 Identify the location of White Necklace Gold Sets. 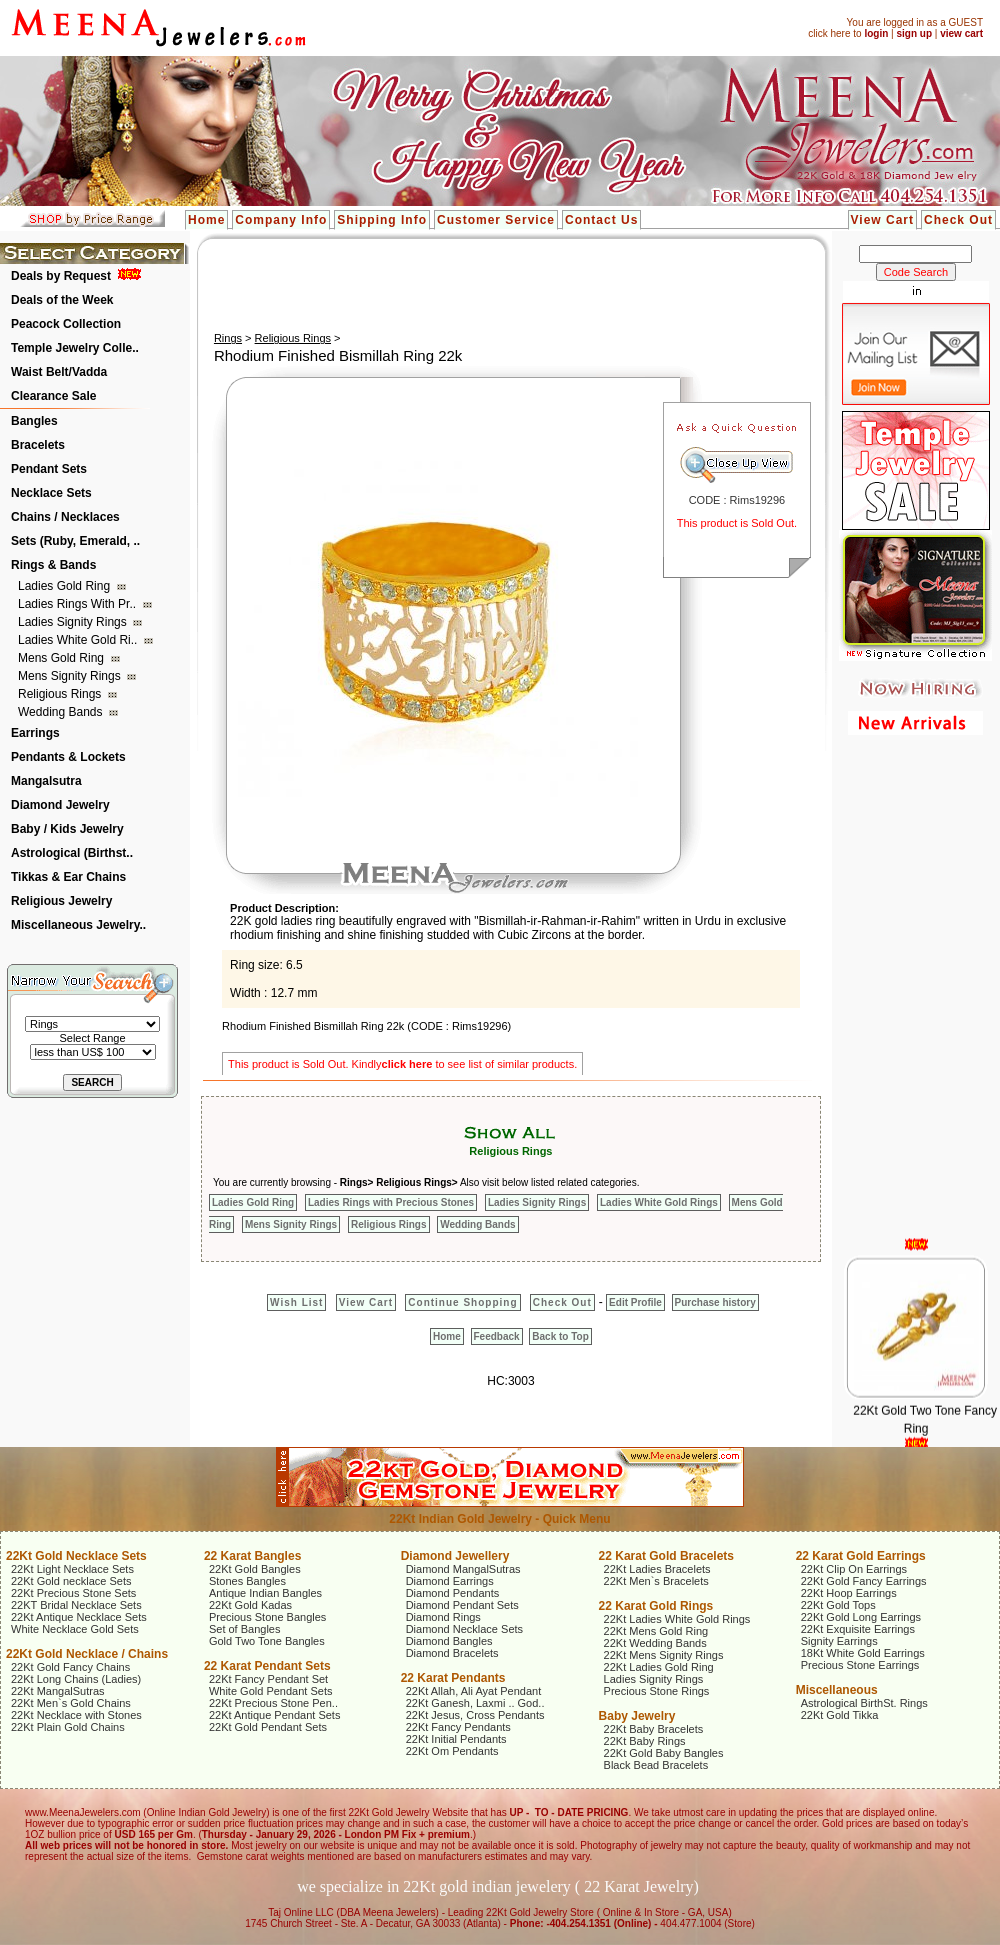
(75, 1629).